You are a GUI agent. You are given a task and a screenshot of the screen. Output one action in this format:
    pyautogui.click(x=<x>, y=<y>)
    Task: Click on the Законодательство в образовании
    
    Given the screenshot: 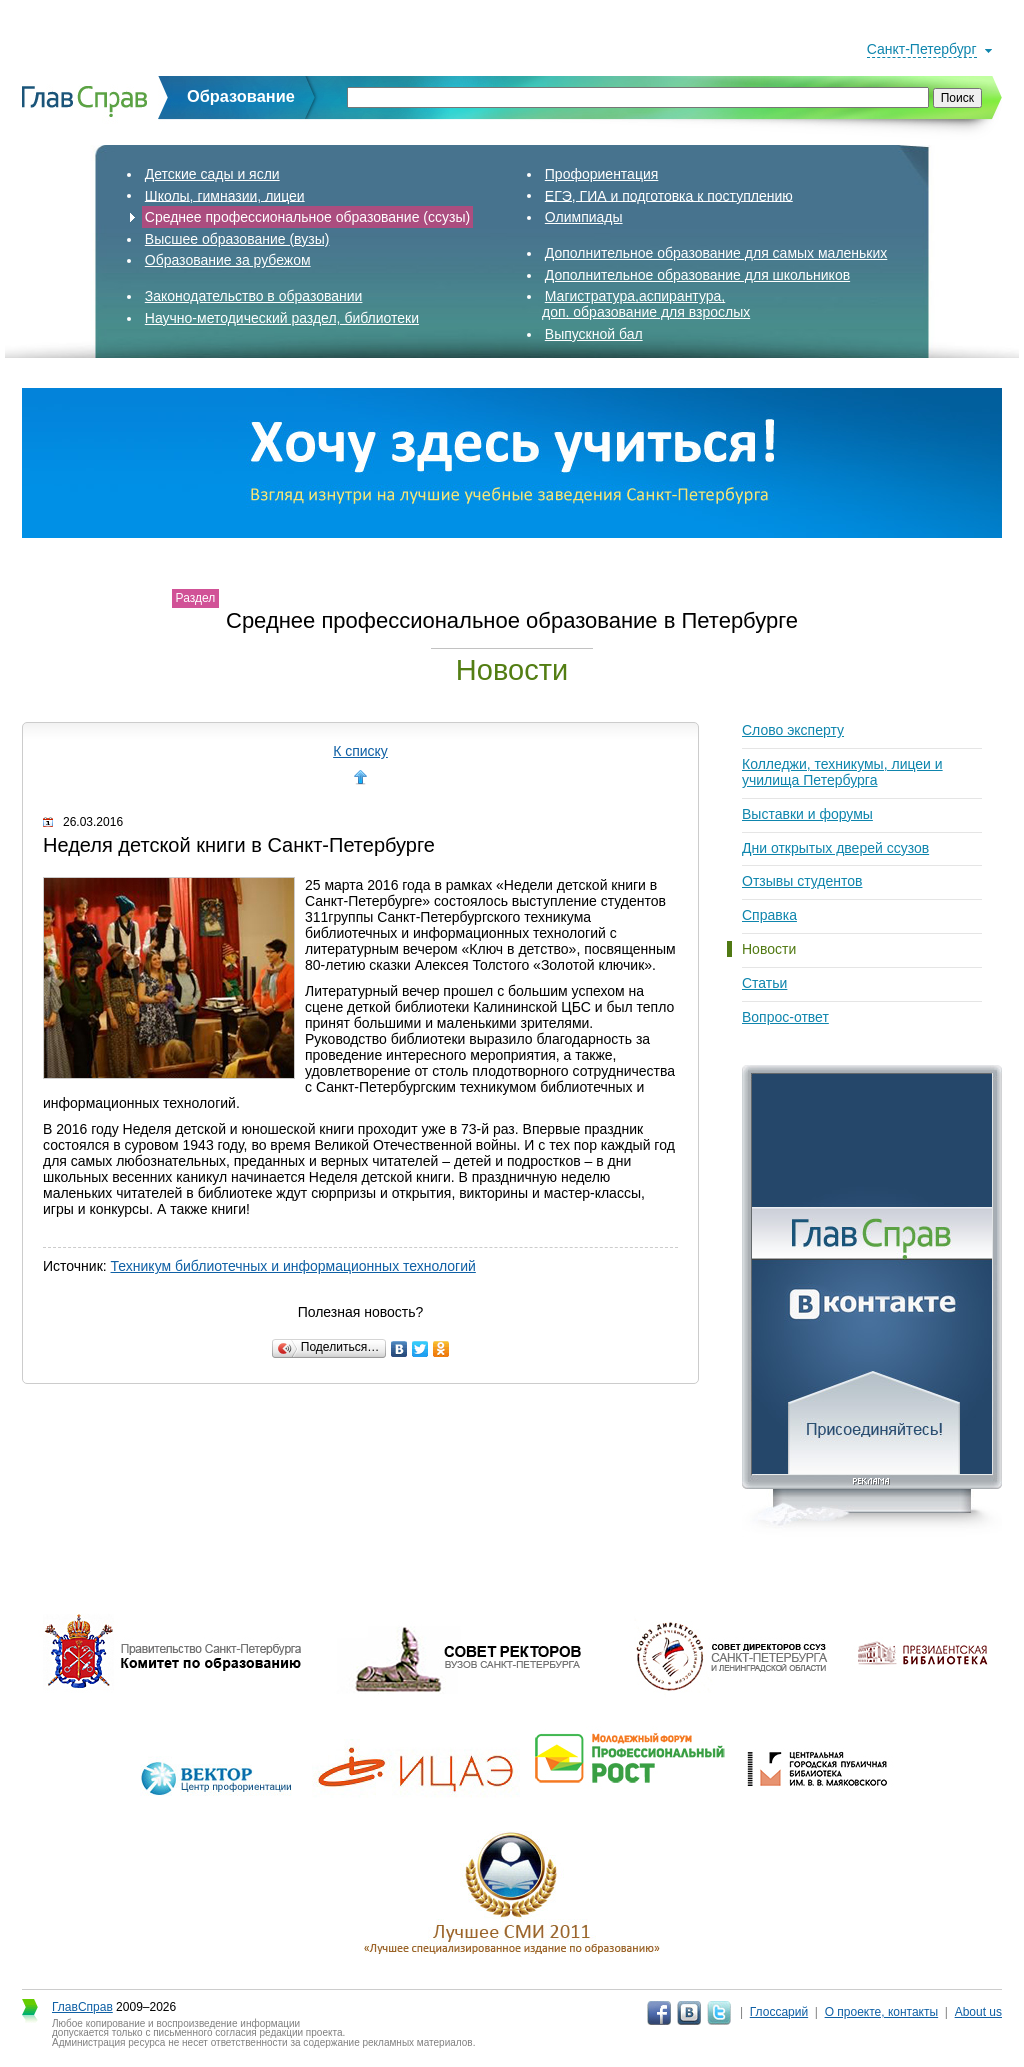 What is the action you would take?
    pyautogui.click(x=254, y=296)
    